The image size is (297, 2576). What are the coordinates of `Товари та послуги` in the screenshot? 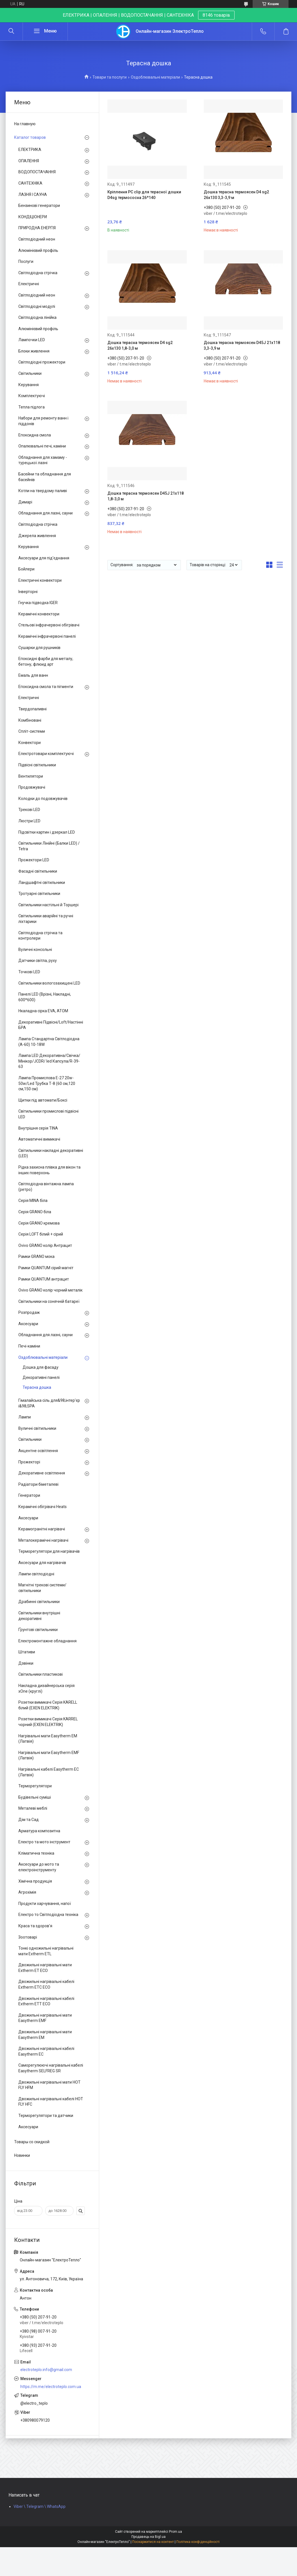 It's located at (109, 77).